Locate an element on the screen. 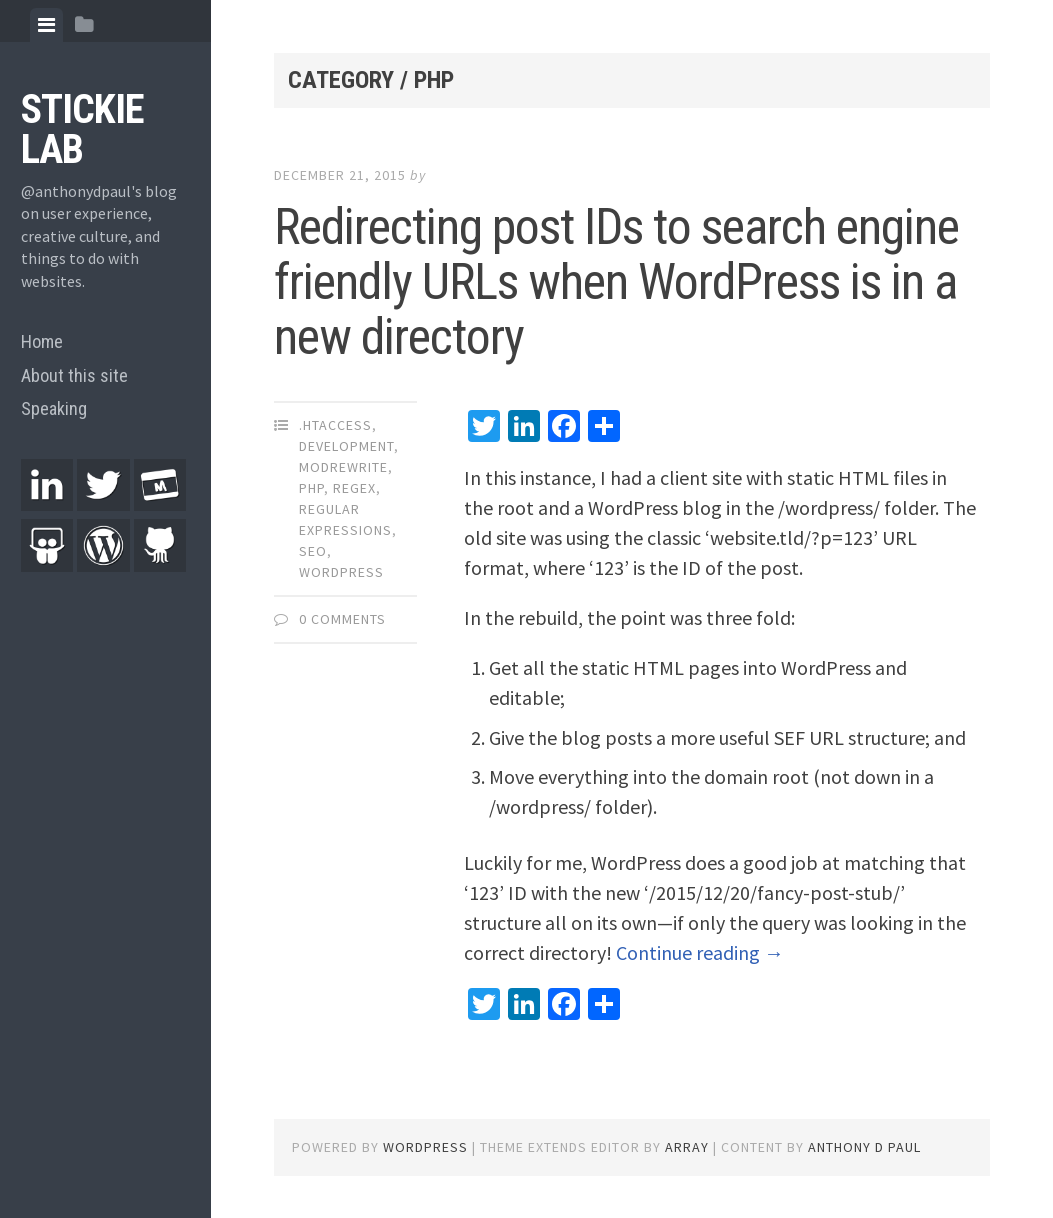 The height and width of the screenshot is (1218, 1053). 0 Comments is located at coordinates (342, 619).